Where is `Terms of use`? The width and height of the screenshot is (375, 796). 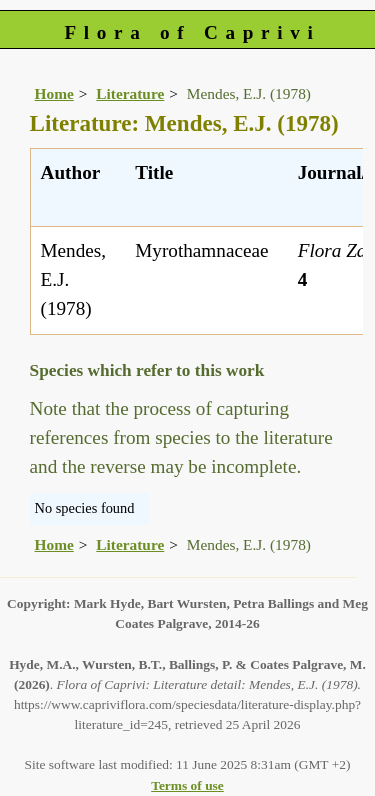
Terms of use is located at coordinates (187, 785).